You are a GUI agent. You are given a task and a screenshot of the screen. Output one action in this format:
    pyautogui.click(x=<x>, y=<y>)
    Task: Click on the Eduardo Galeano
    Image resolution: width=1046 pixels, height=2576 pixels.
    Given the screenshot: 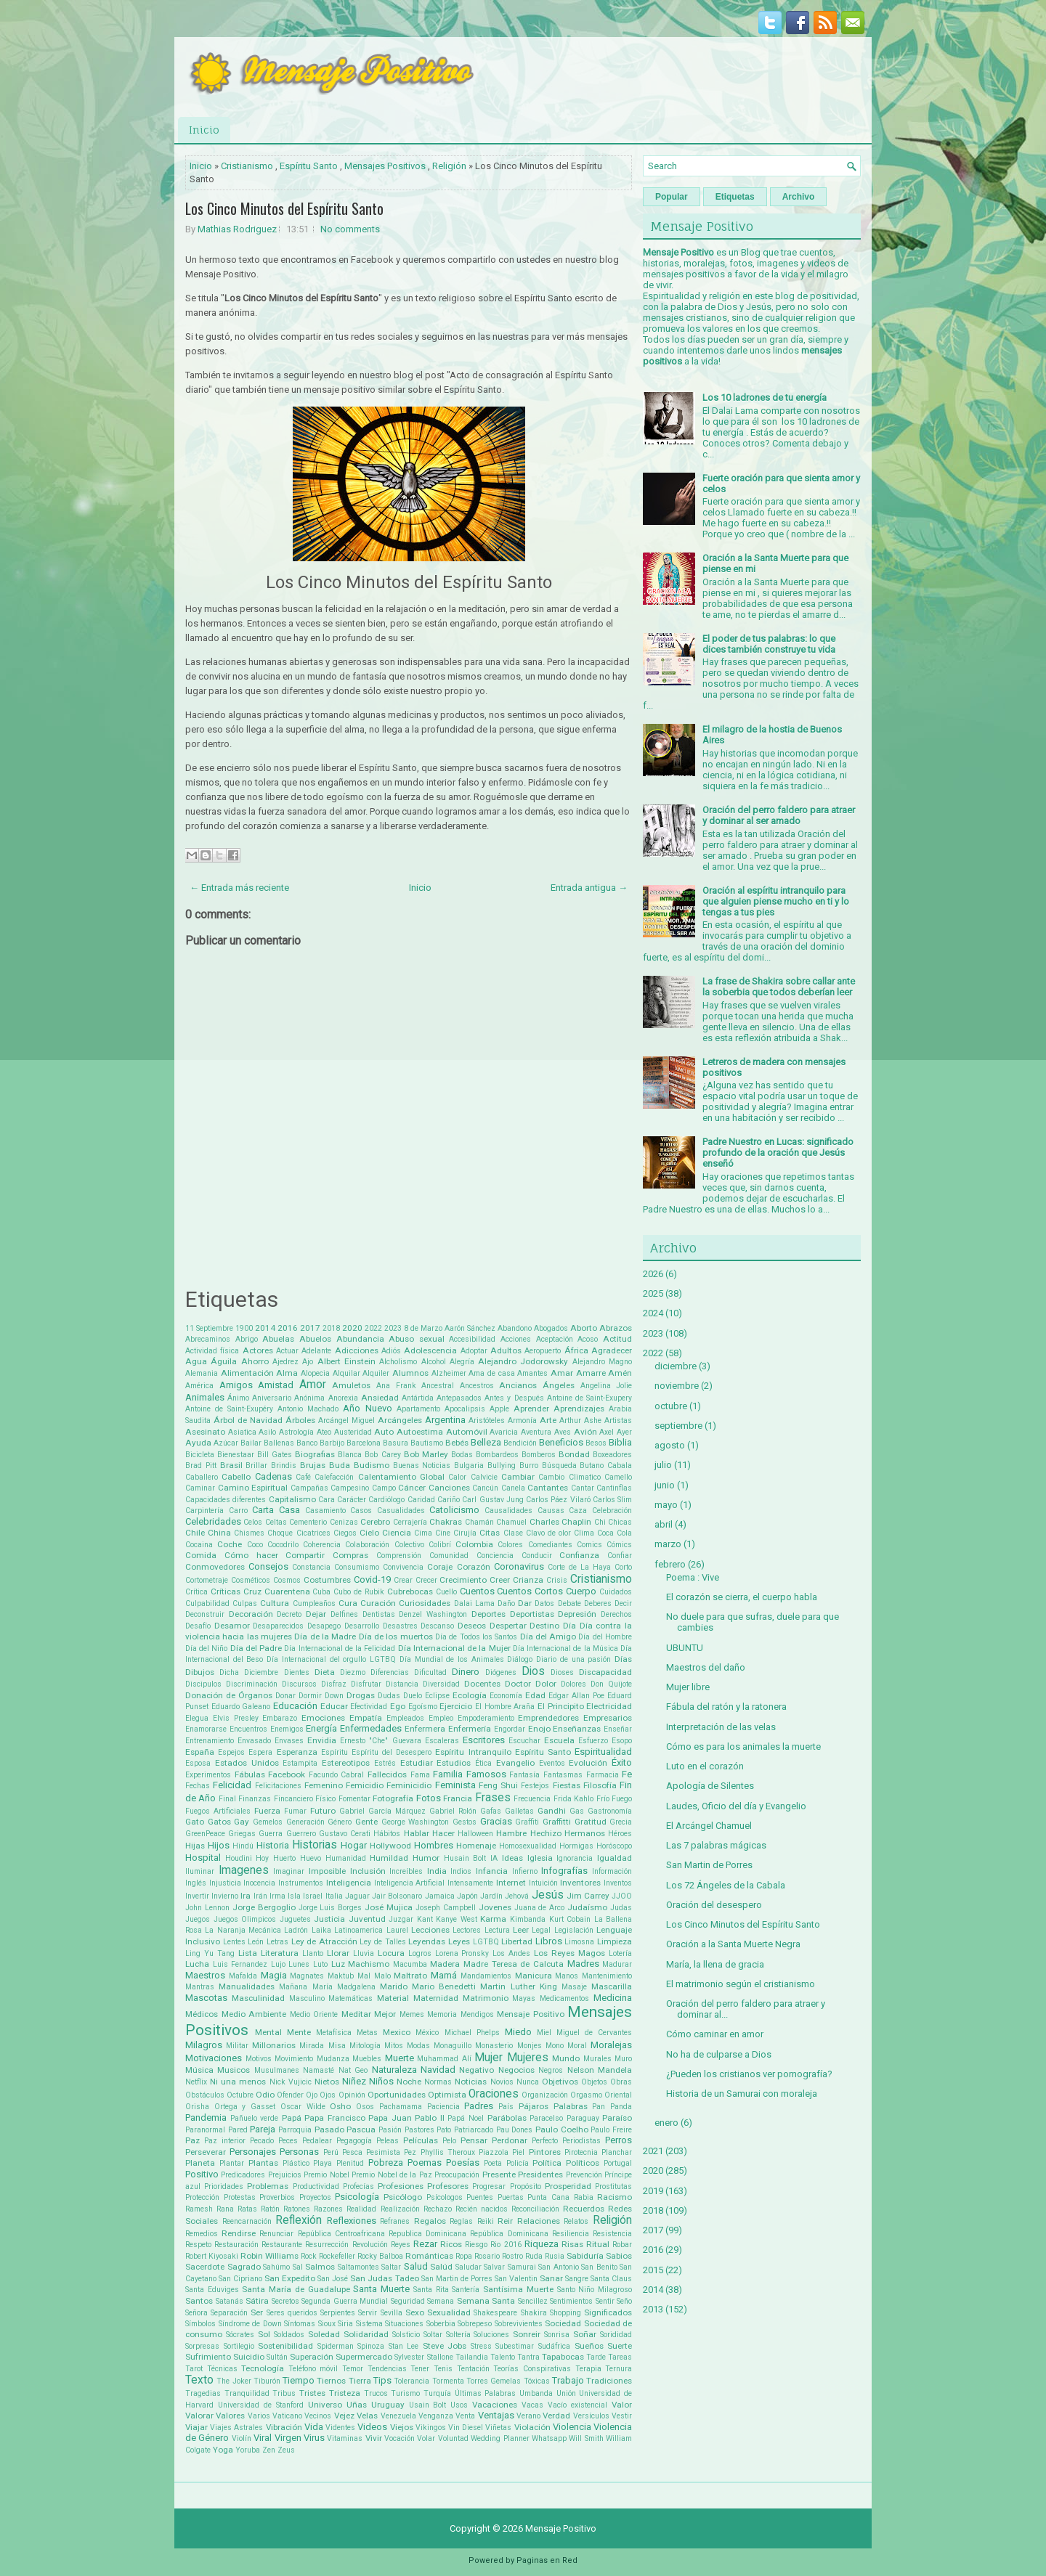 What is the action you would take?
    pyautogui.click(x=241, y=1706)
    